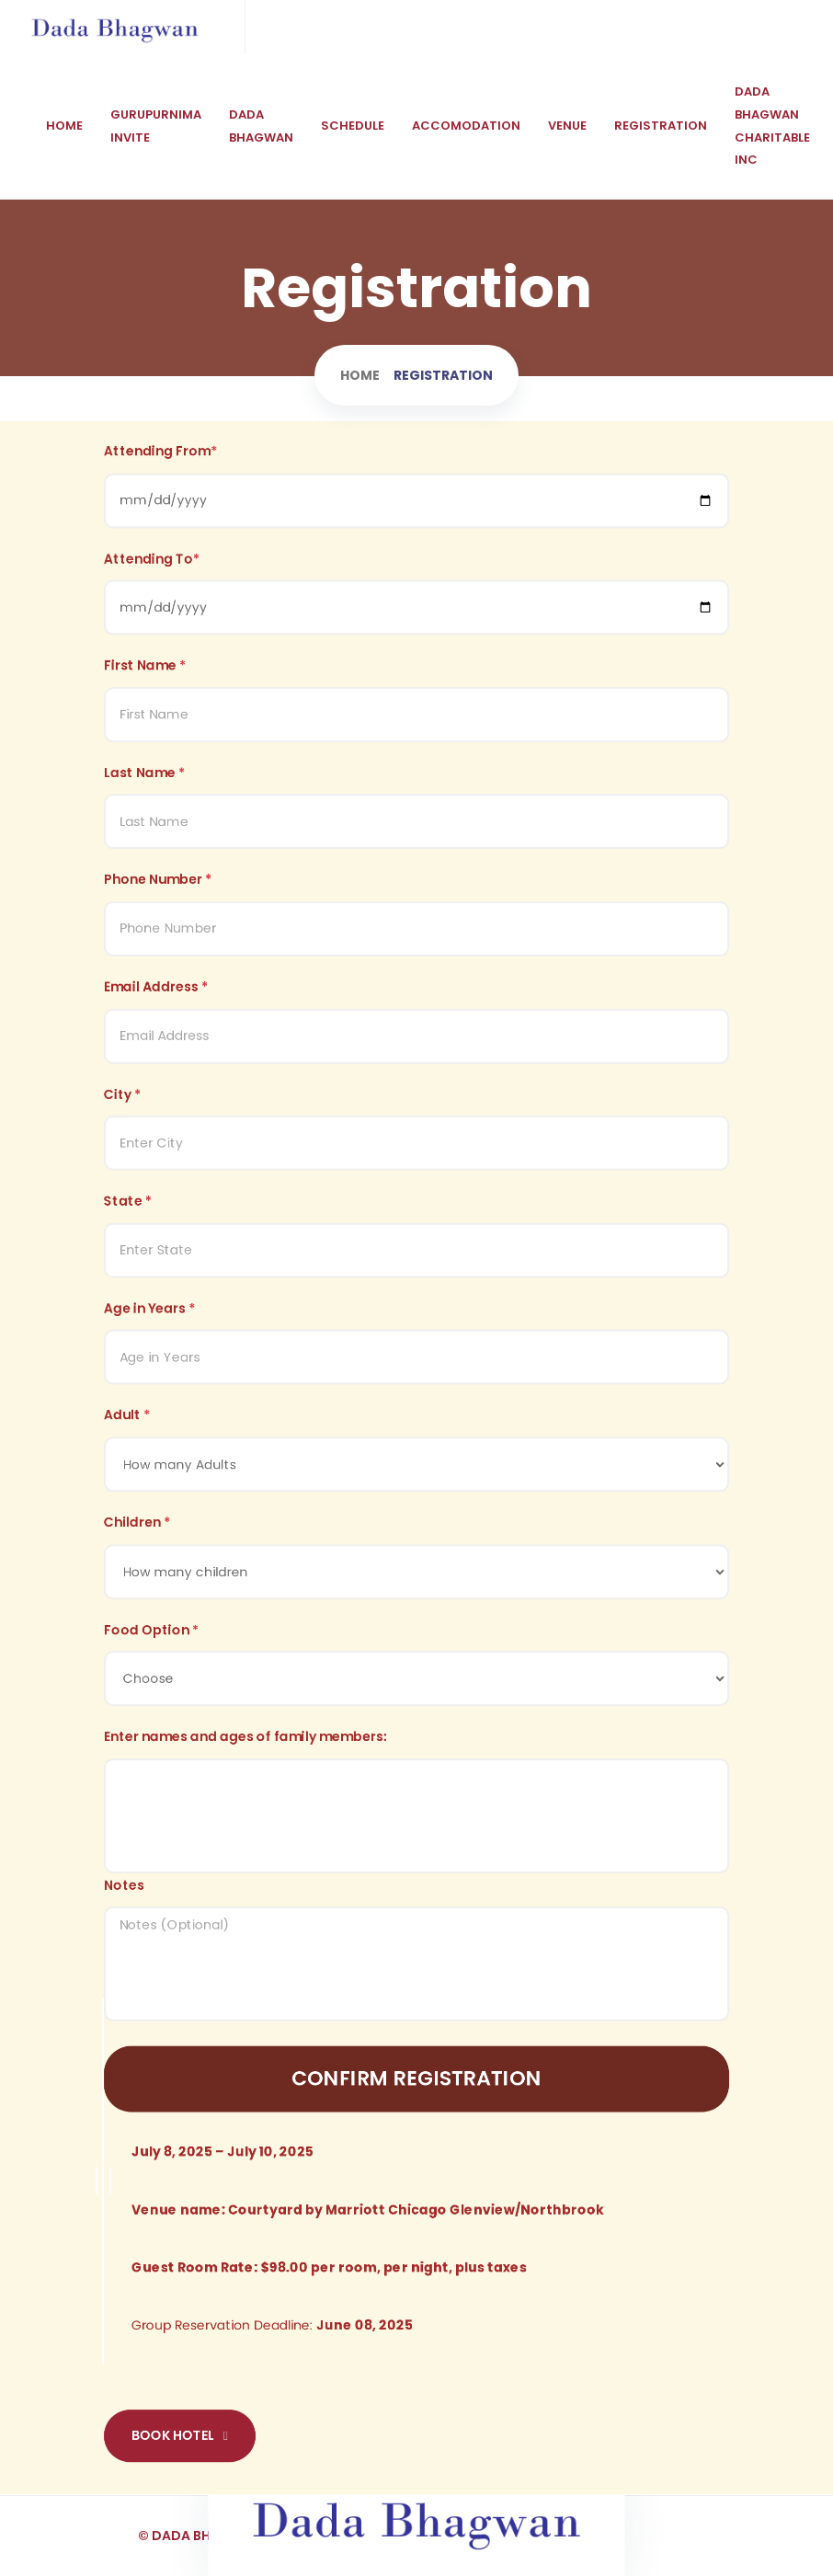 Image resolution: width=833 pixels, height=2576 pixels. What do you see at coordinates (416, 2059) in the screenshot?
I see `Confirm Registration` at bounding box center [416, 2059].